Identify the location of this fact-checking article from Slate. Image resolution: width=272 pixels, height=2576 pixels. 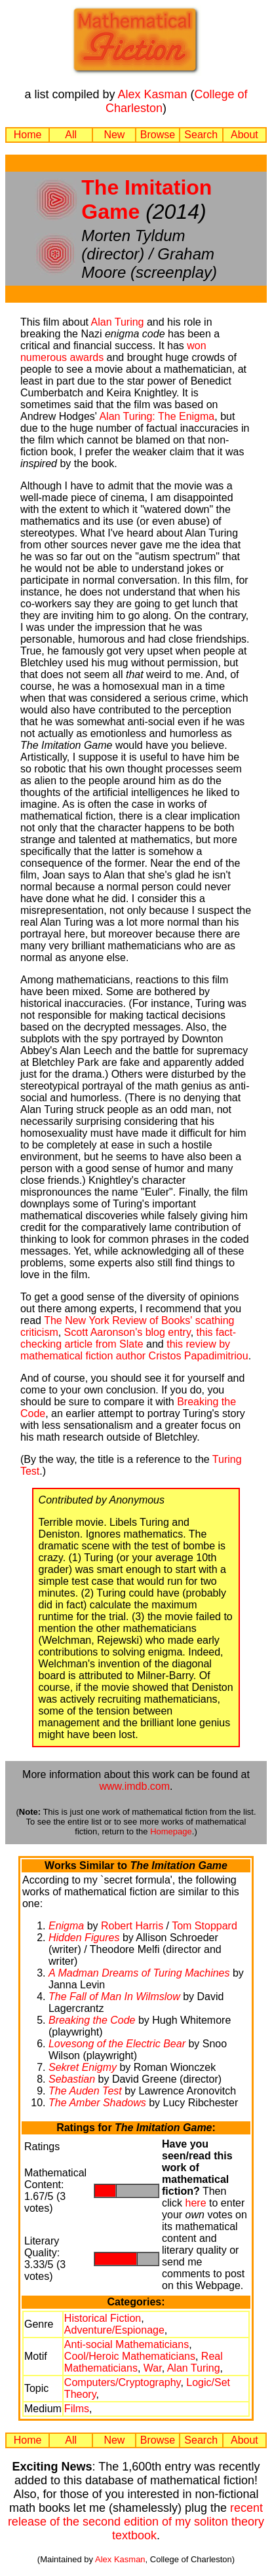
(128, 1338).